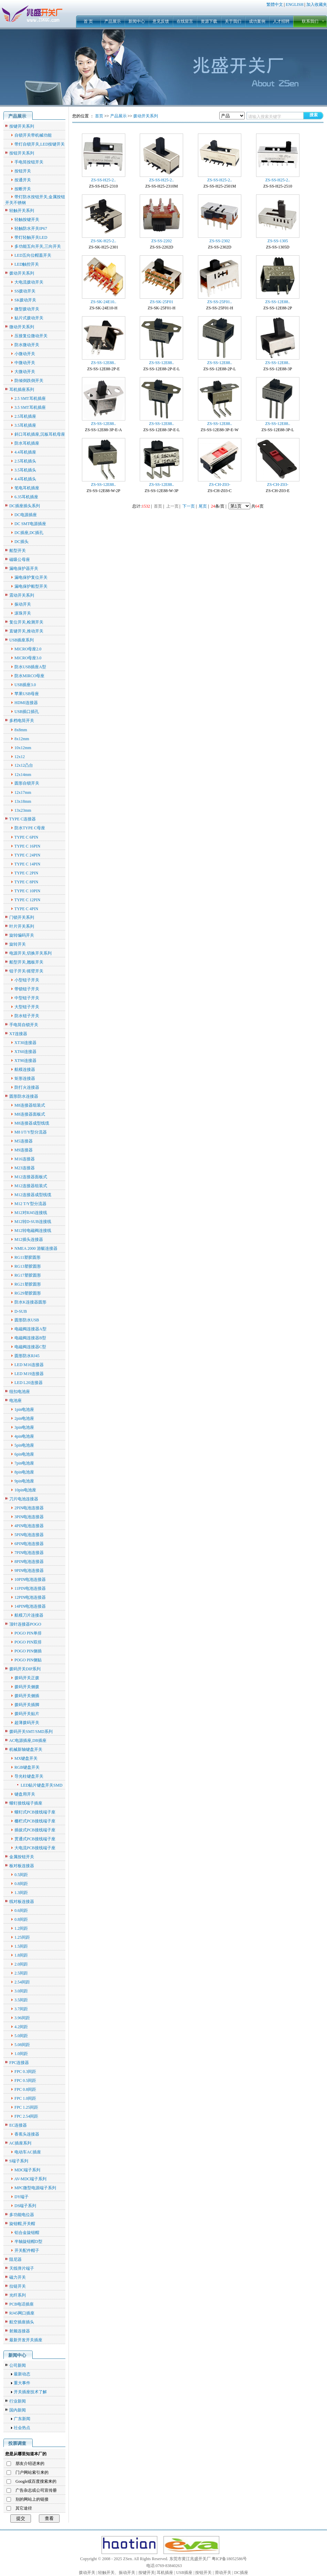 The image size is (327, 2576). What do you see at coordinates (136, 21) in the screenshot?
I see `新闻中心` at bounding box center [136, 21].